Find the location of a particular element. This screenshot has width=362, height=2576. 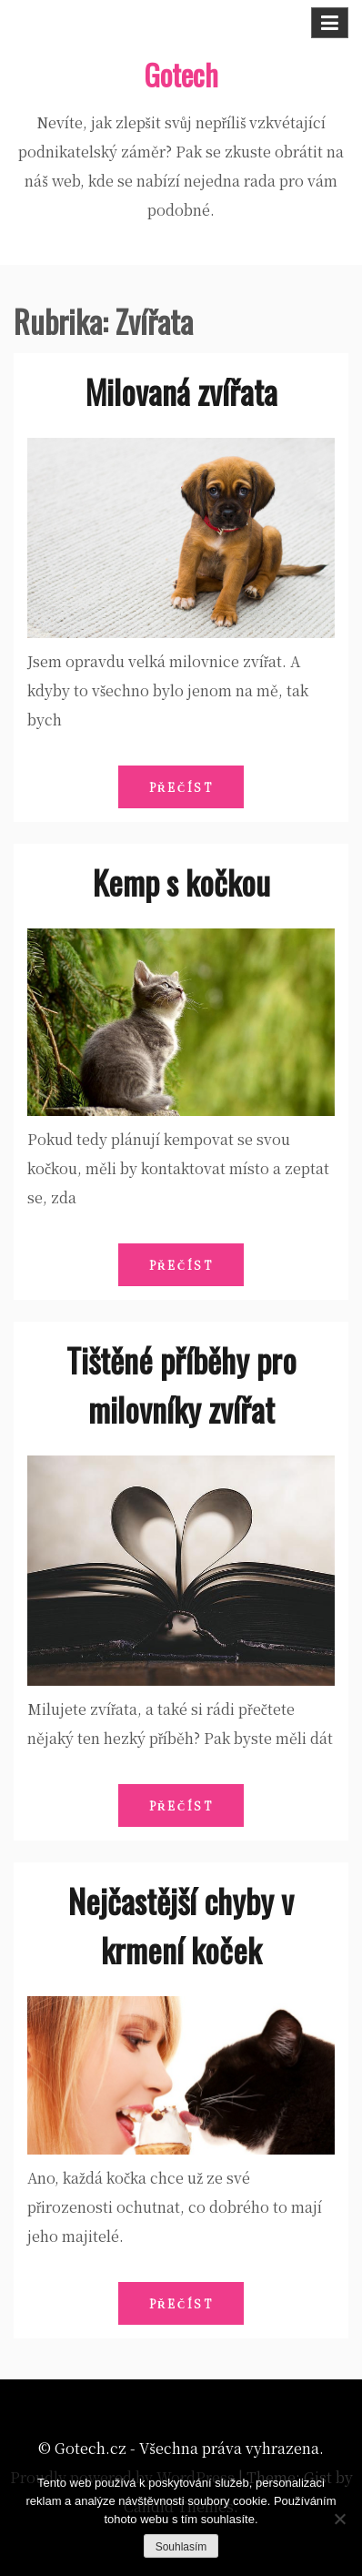

Tištěné příběhy pro milovníky zvířat is located at coordinates (181, 1384).